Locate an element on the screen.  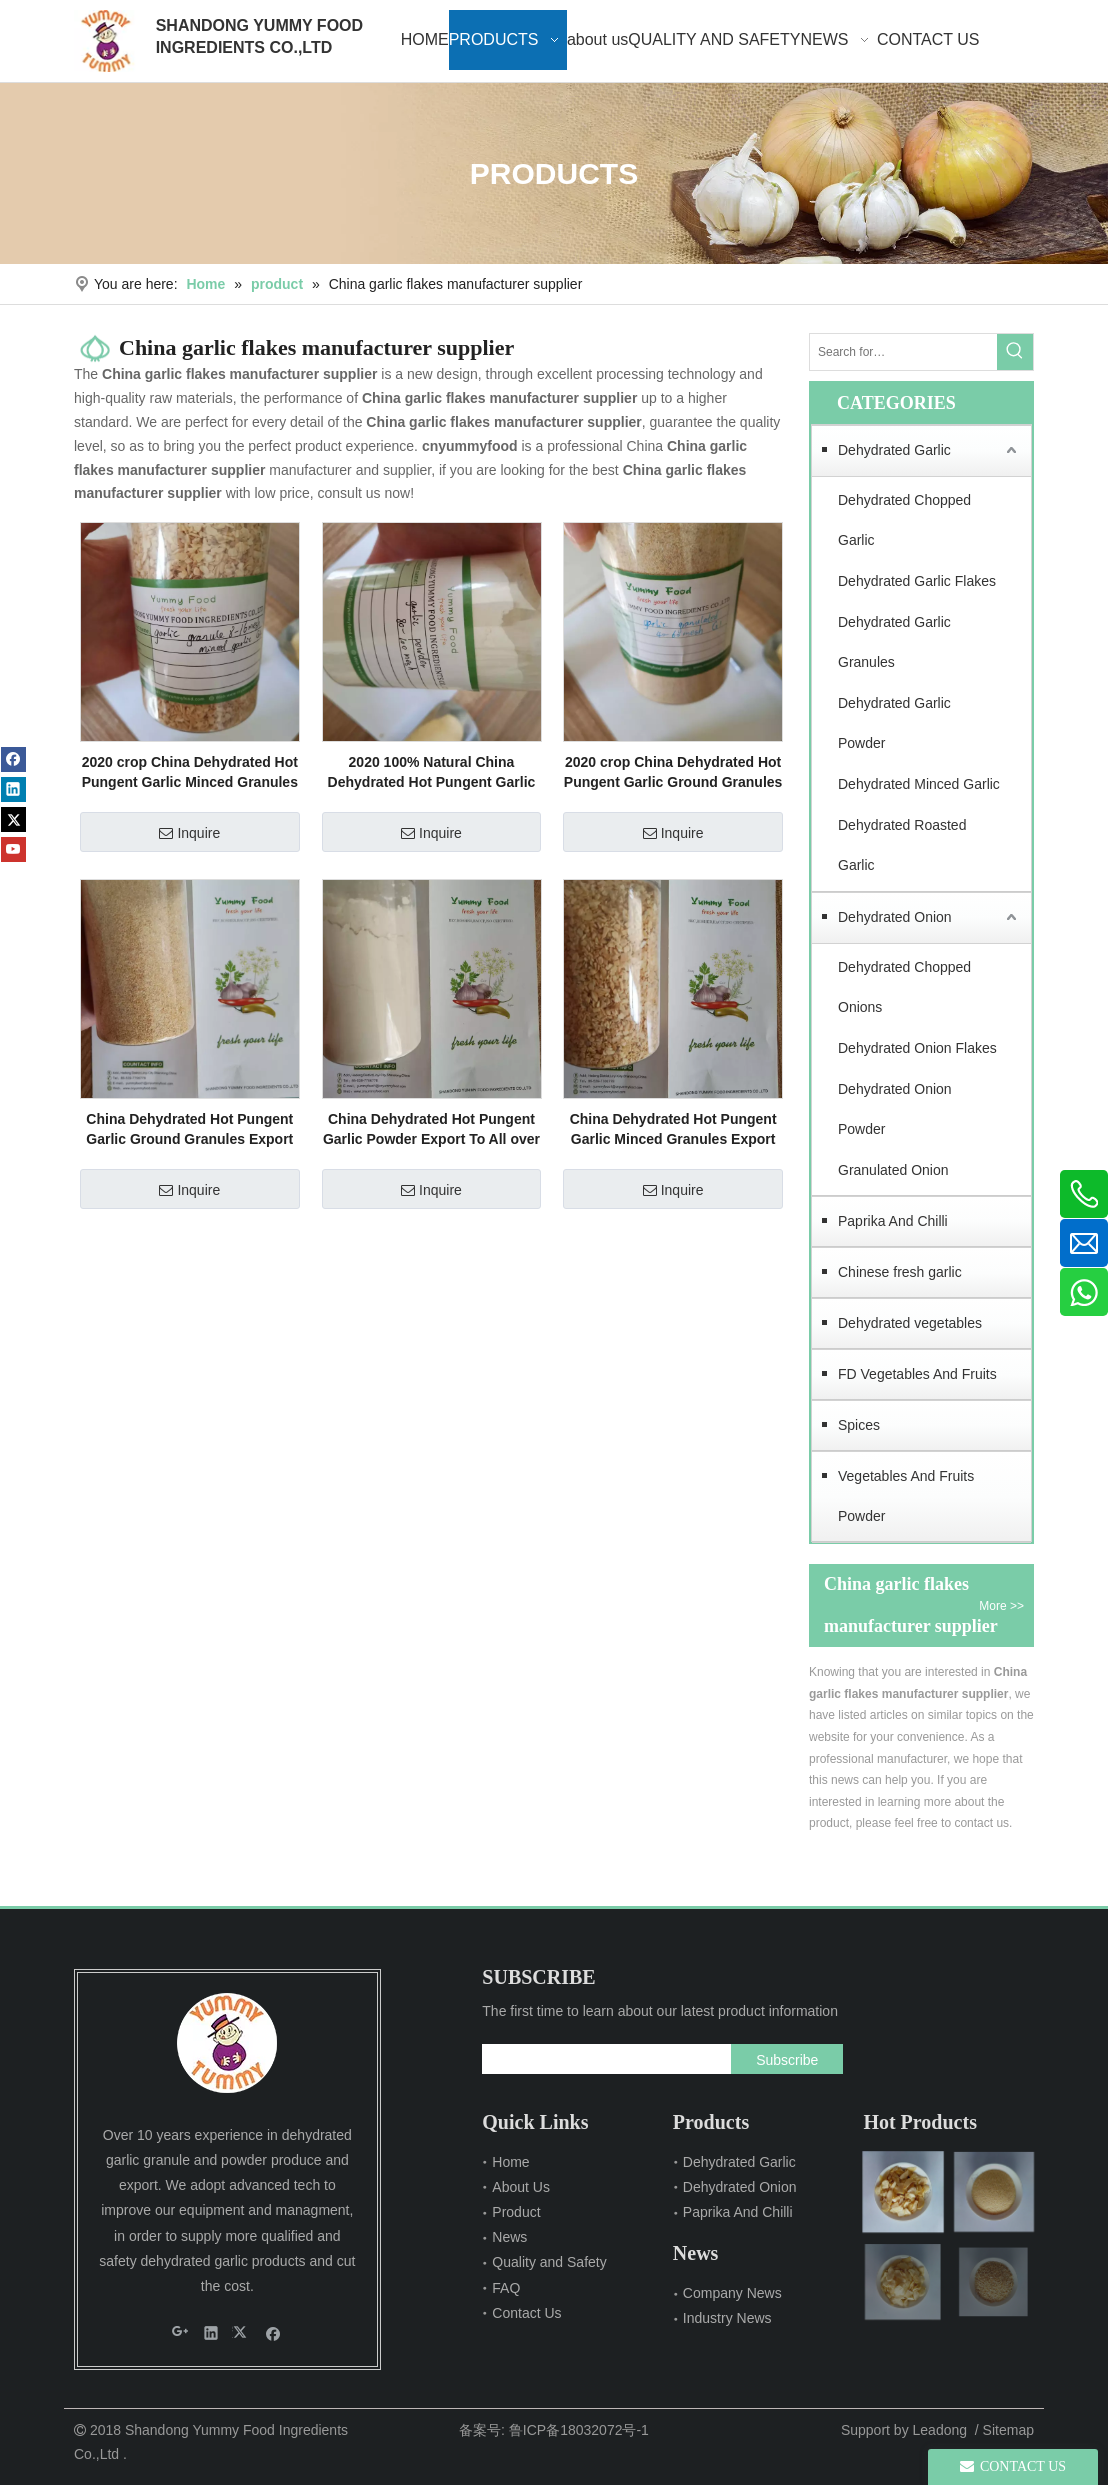
China Dehydrated Hot Pungent Garlic Minced Granules Export To All over The World is located at coordinates (673, 1130).